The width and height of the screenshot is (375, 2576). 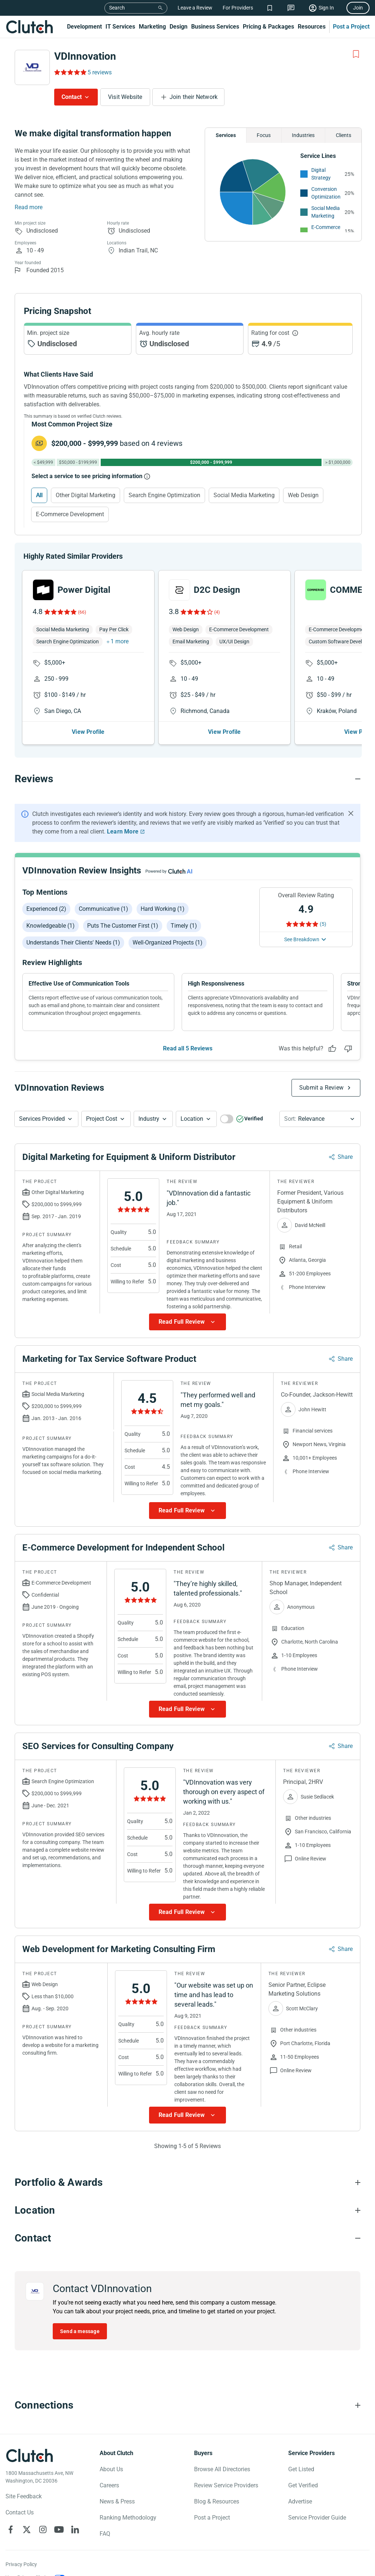 What do you see at coordinates (111, 2469) in the screenshot?
I see `About Us` at bounding box center [111, 2469].